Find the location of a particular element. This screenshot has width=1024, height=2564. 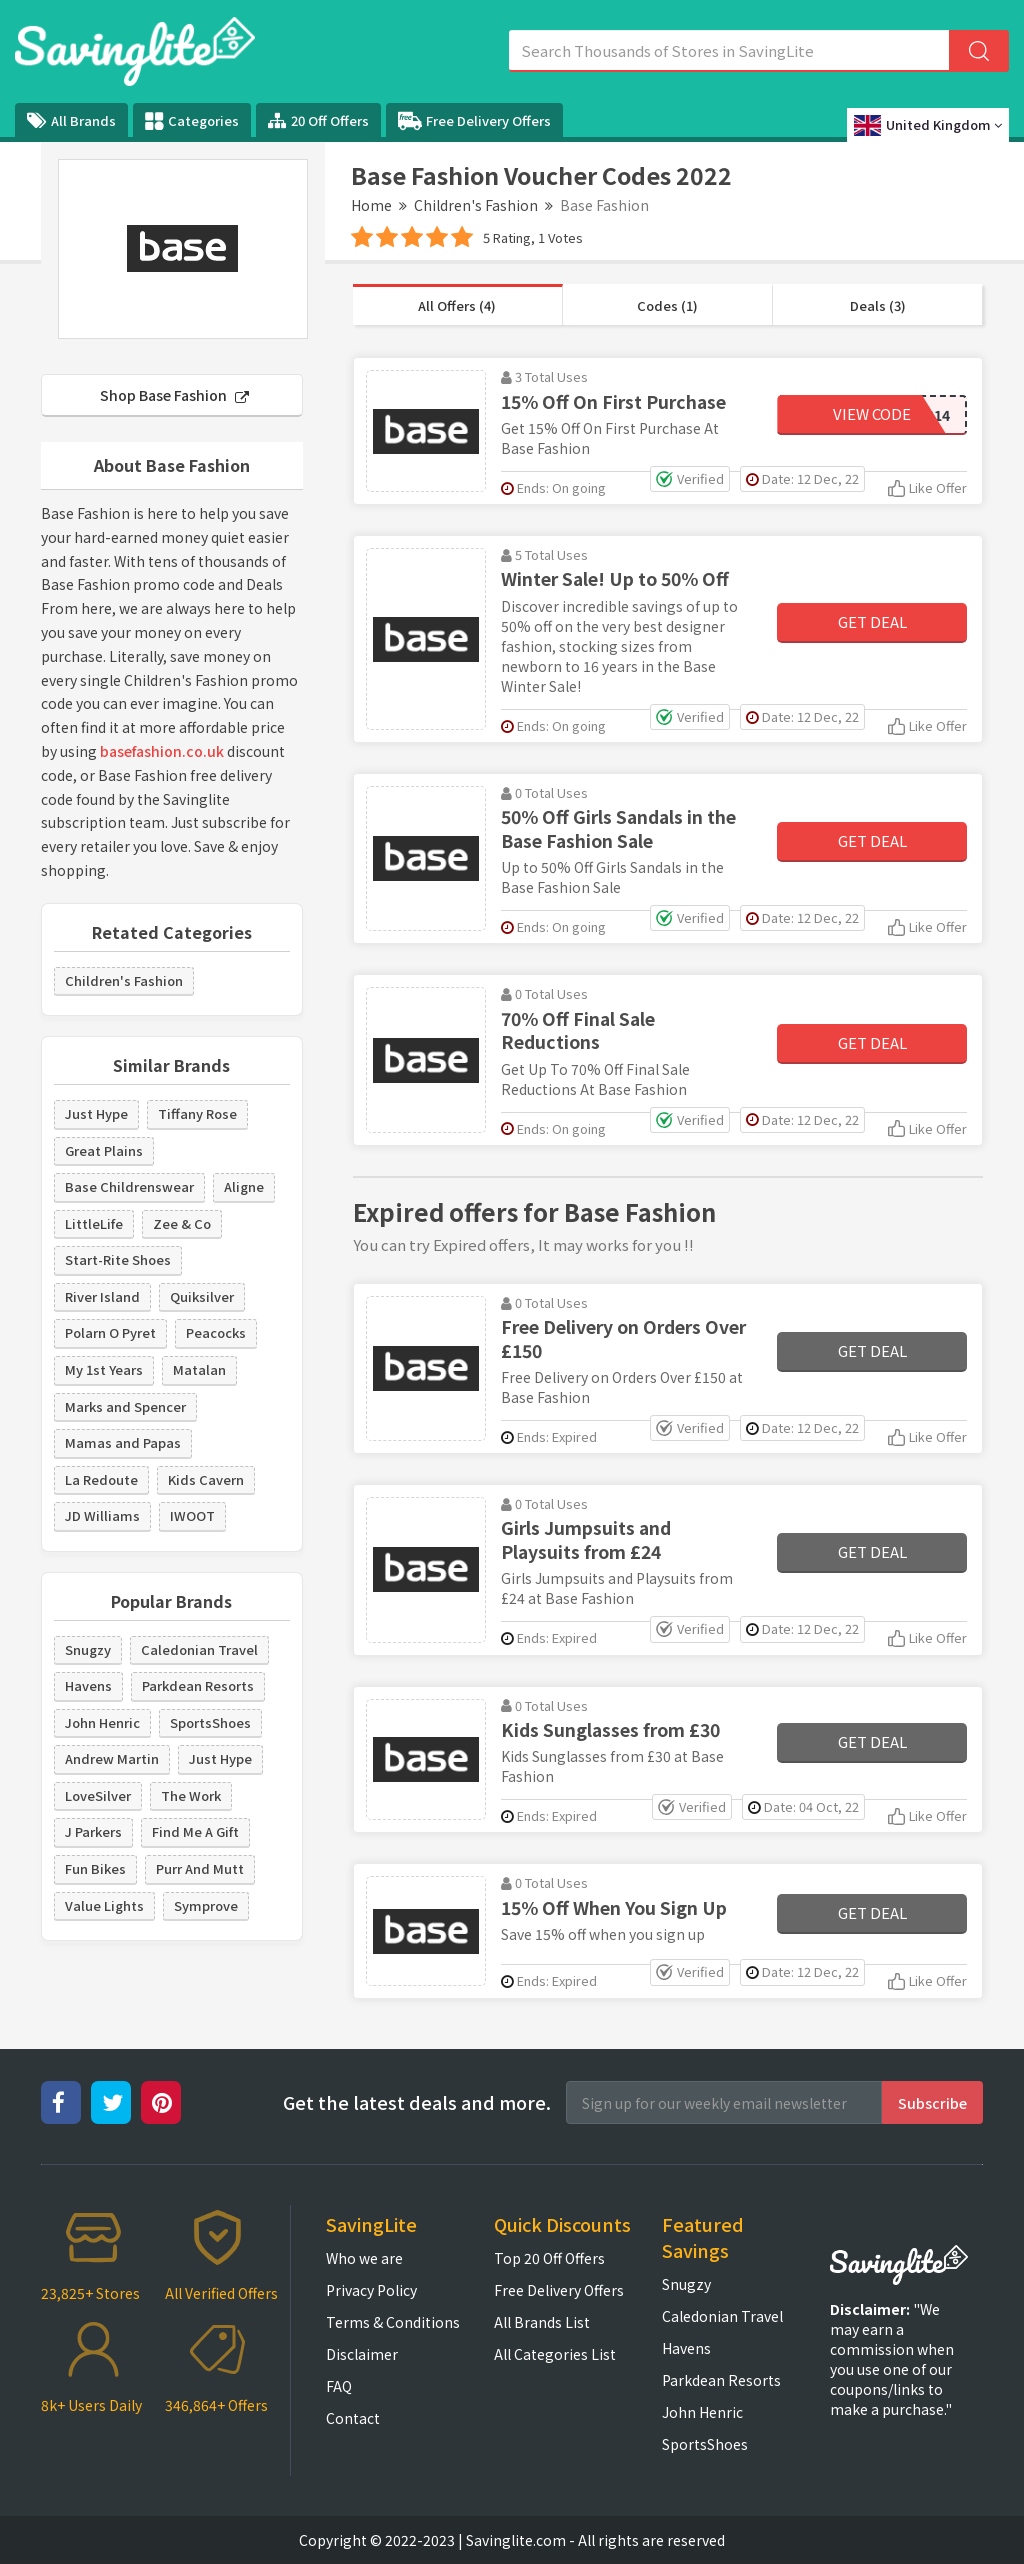

Purr And Mutt is located at coordinates (200, 1868).